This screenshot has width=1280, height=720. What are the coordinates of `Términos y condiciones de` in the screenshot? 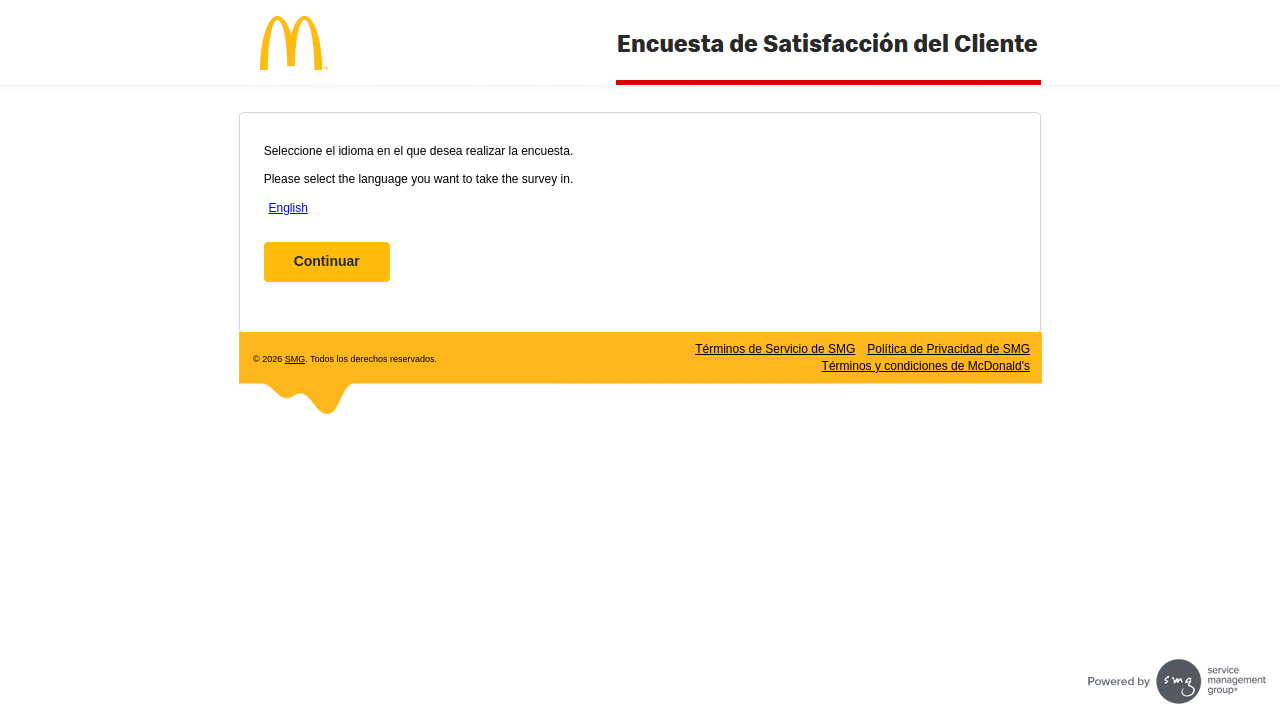 It's located at (926, 366).